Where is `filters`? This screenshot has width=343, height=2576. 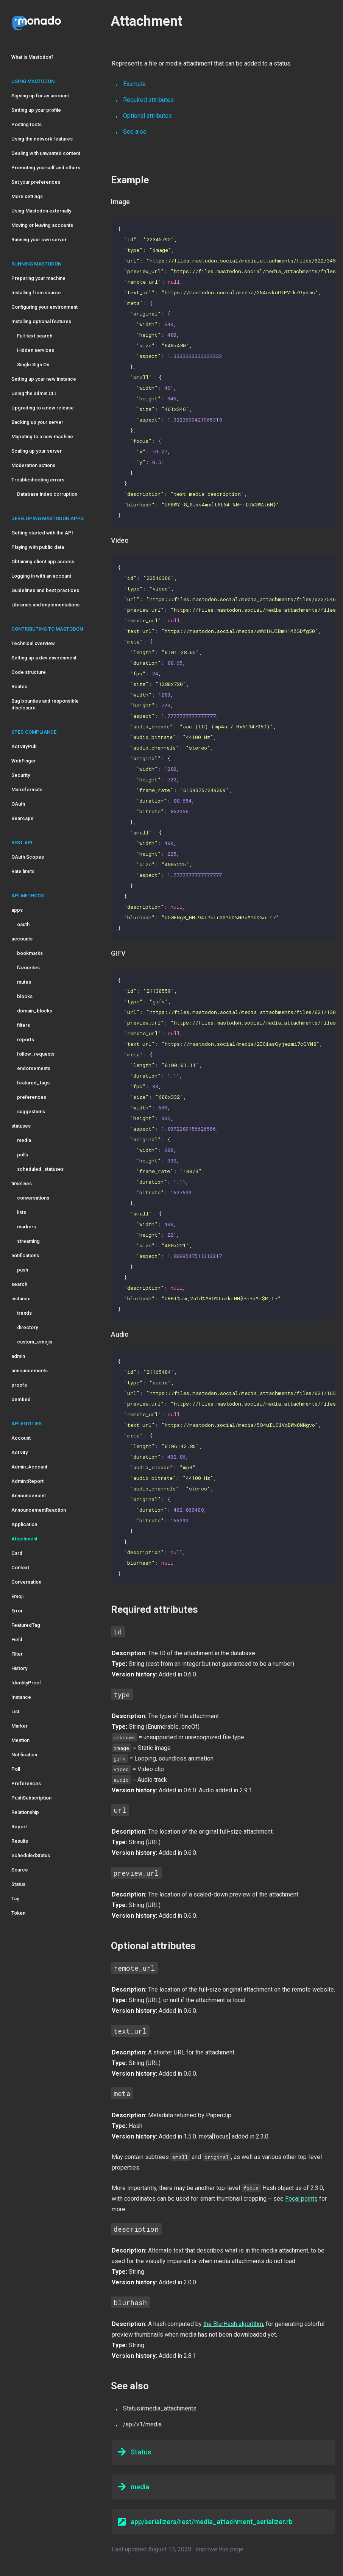
filters is located at coordinates (23, 1025).